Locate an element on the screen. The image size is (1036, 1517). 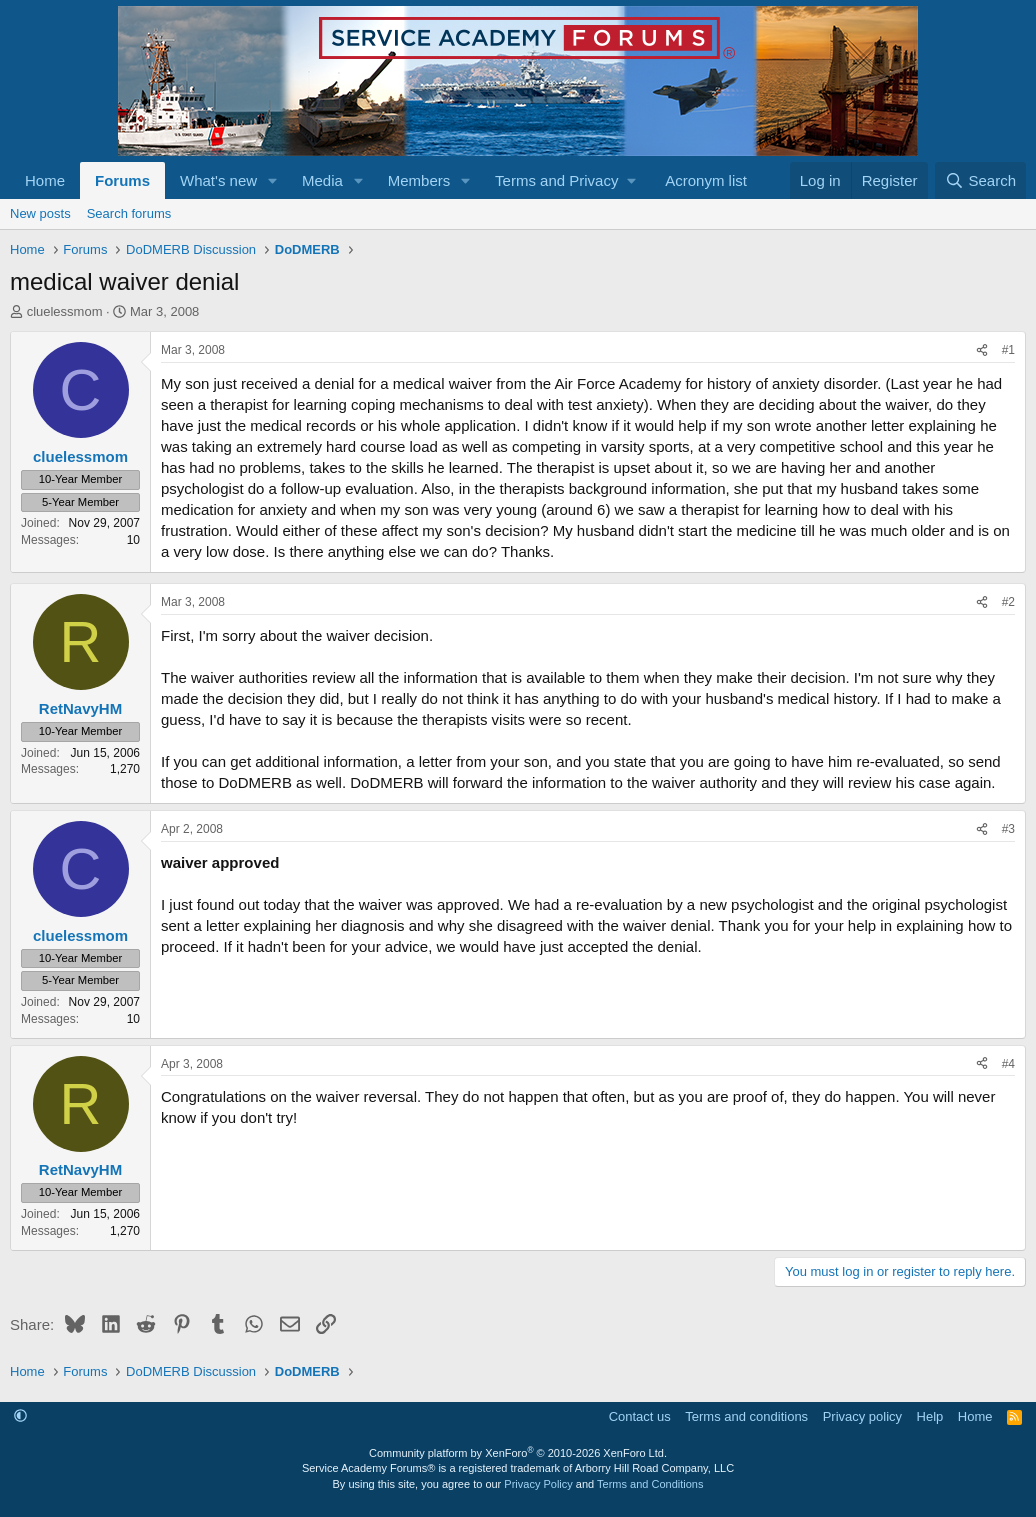
New posts is located at coordinates (40, 213).